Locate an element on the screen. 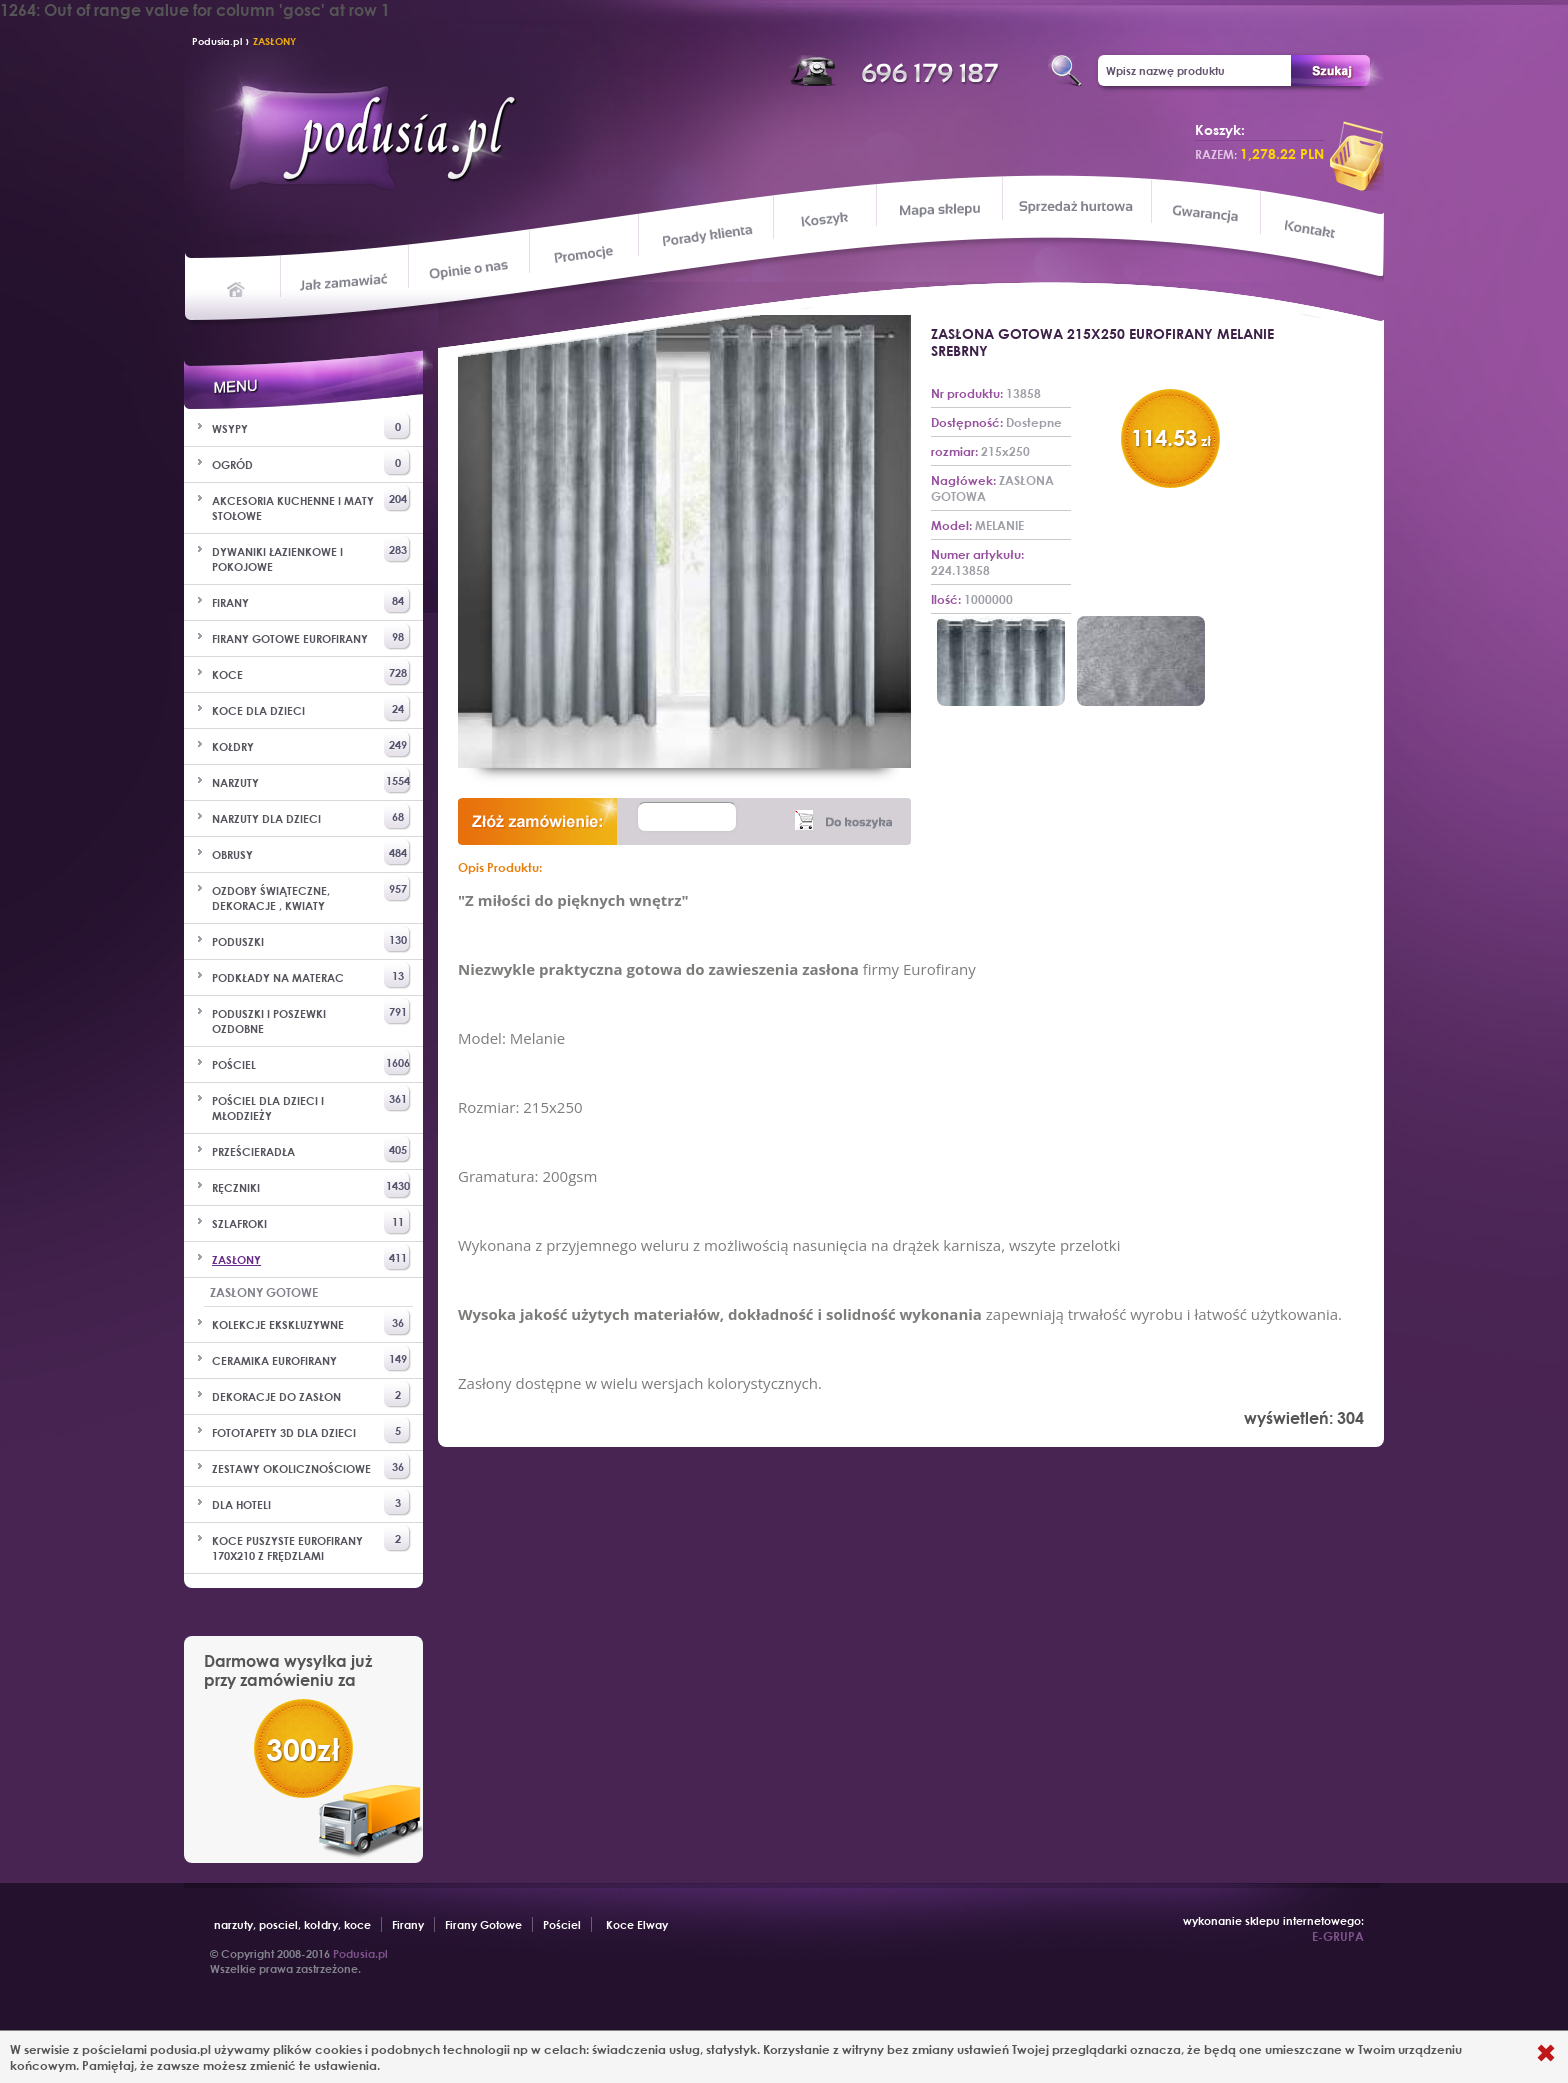  OGRÓD is located at coordinates (311, 462).